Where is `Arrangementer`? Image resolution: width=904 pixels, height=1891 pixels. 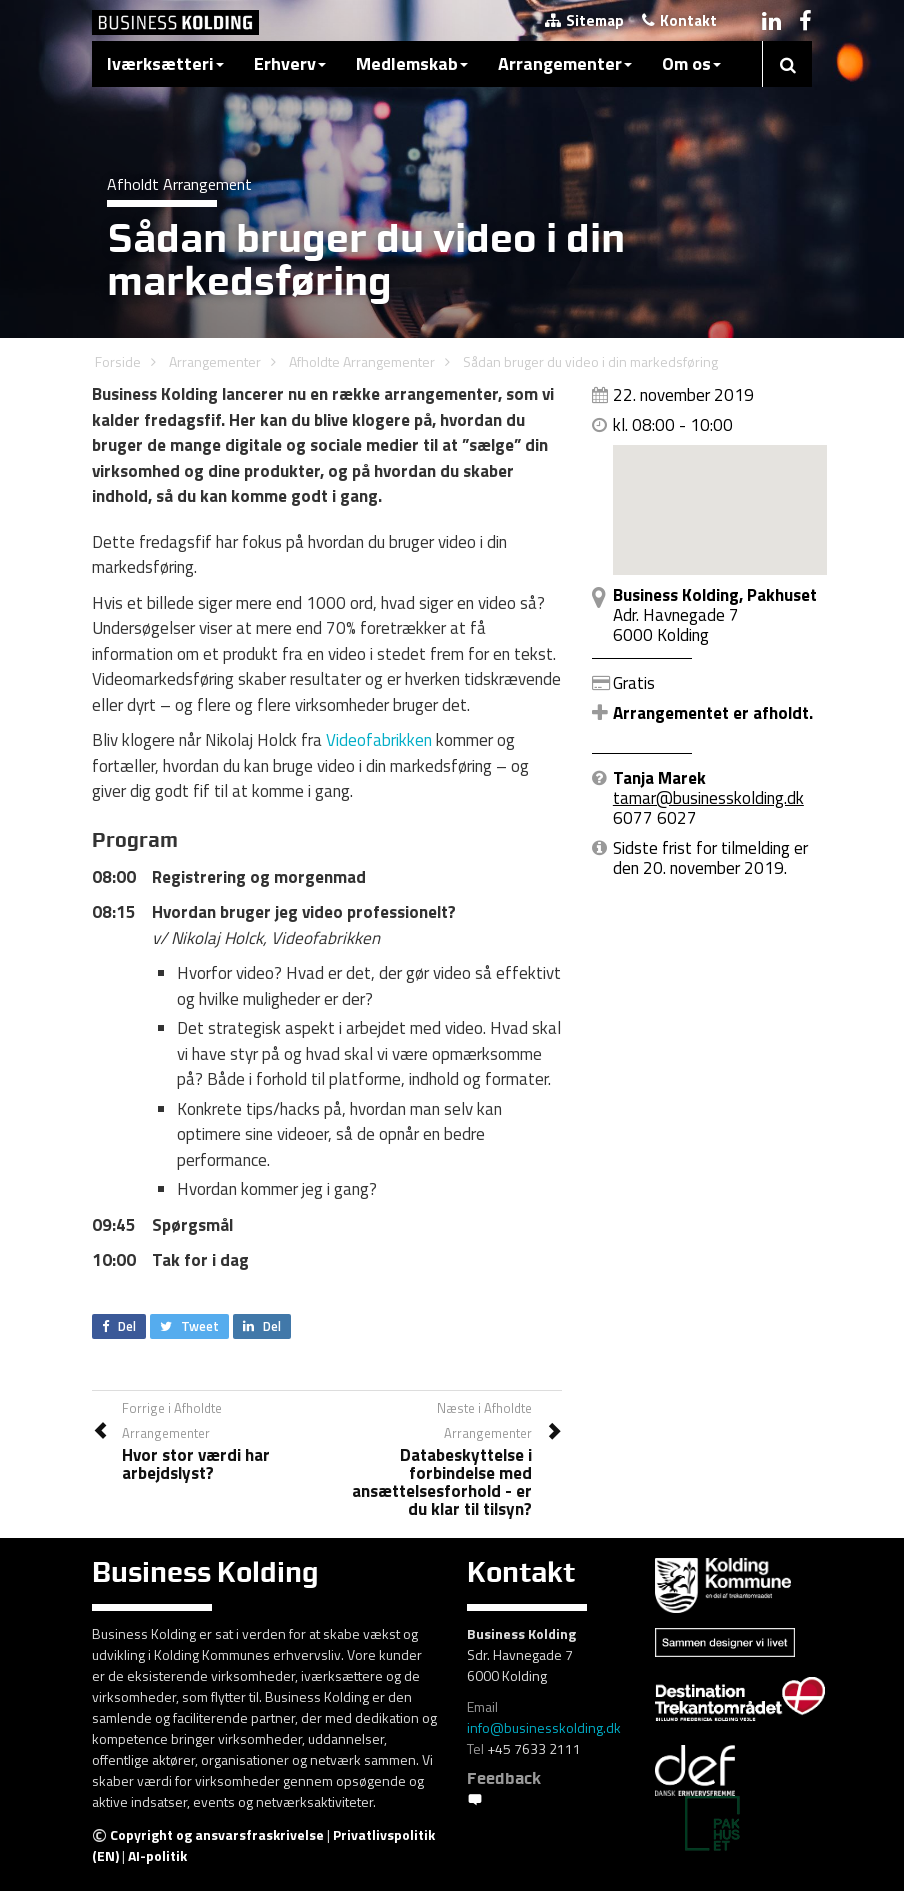 Arrangementer is located at coordinates (565, 63).